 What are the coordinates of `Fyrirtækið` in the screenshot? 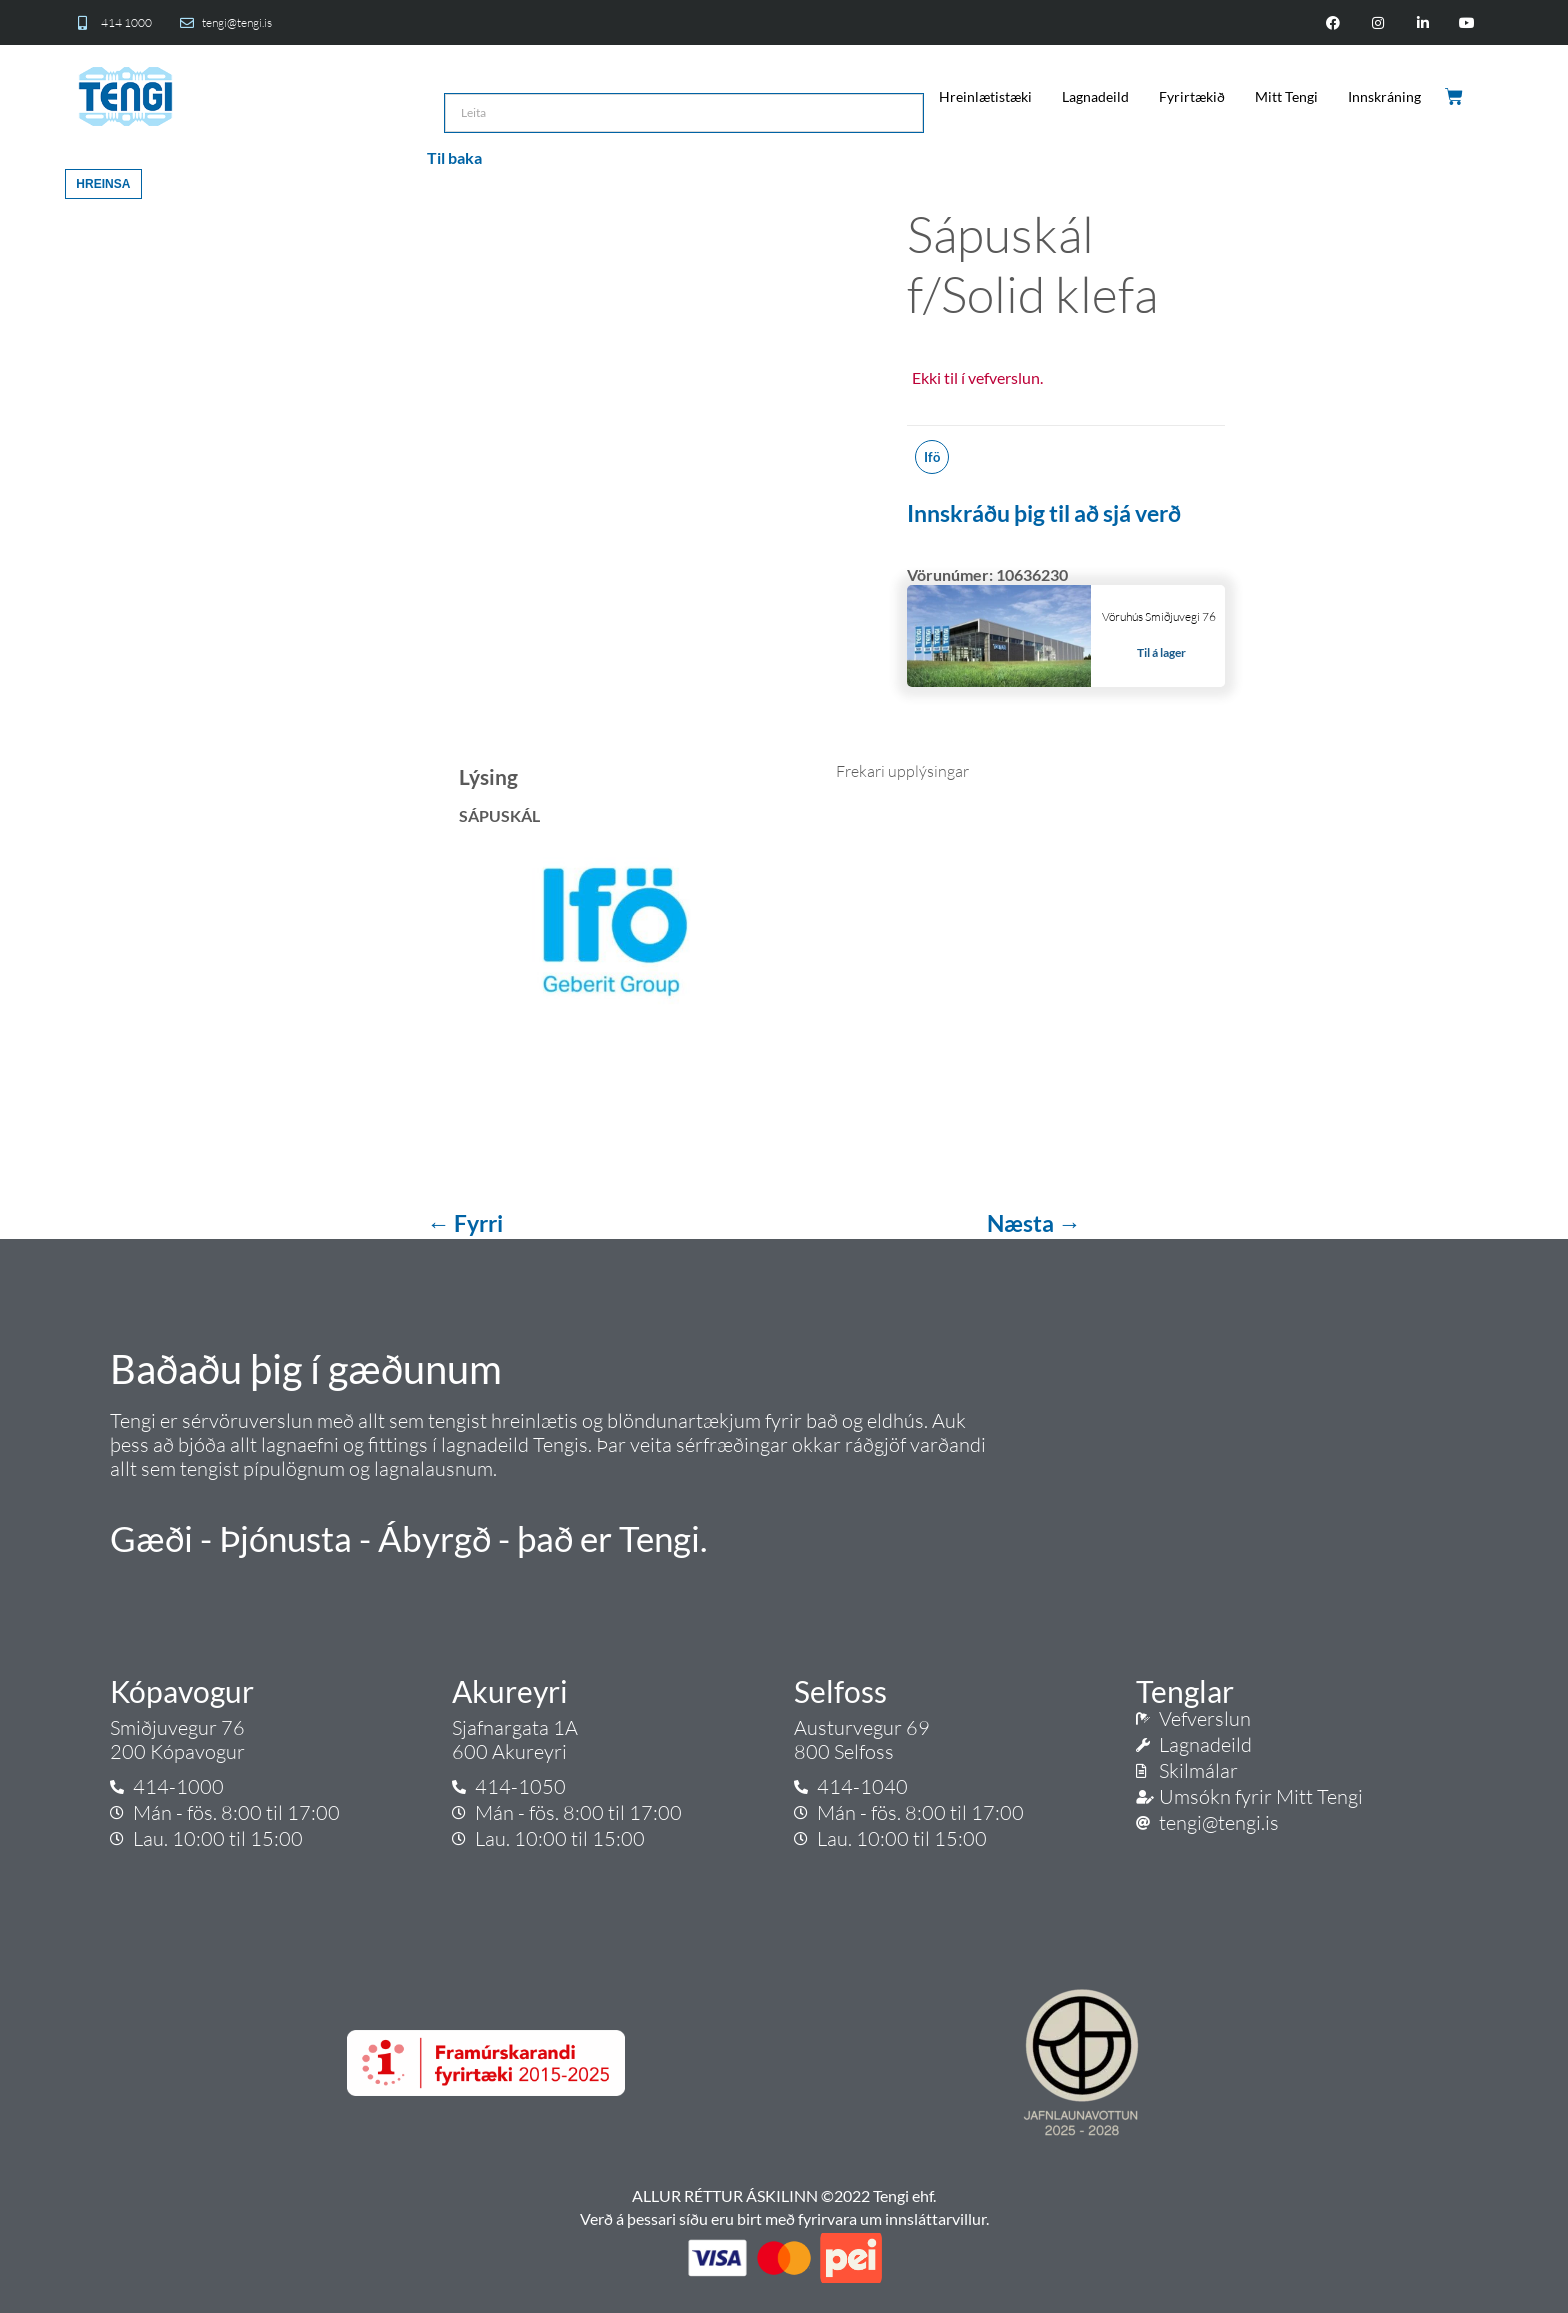 It's located at (1192, 96).